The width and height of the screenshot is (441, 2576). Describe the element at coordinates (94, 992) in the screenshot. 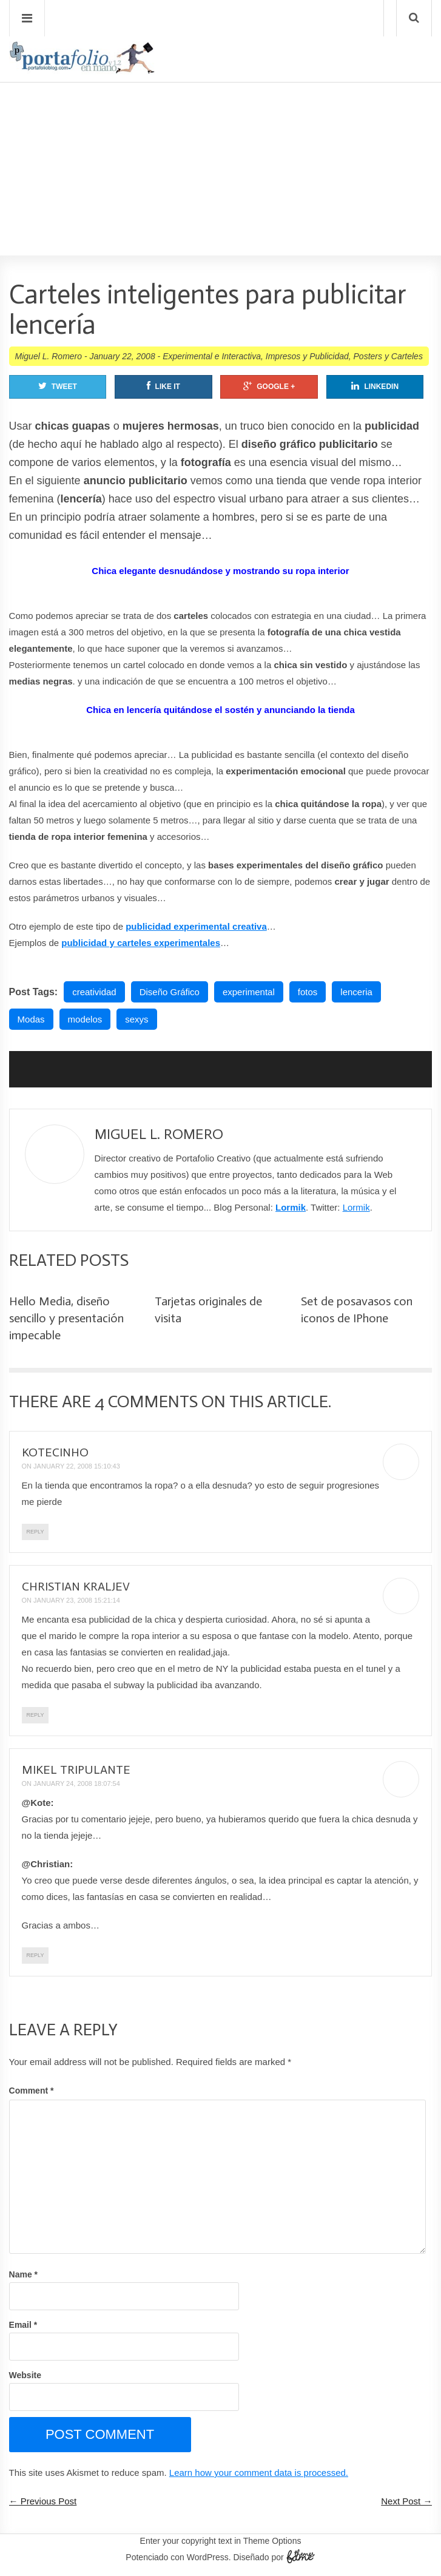

I see `creatividad` at that location.